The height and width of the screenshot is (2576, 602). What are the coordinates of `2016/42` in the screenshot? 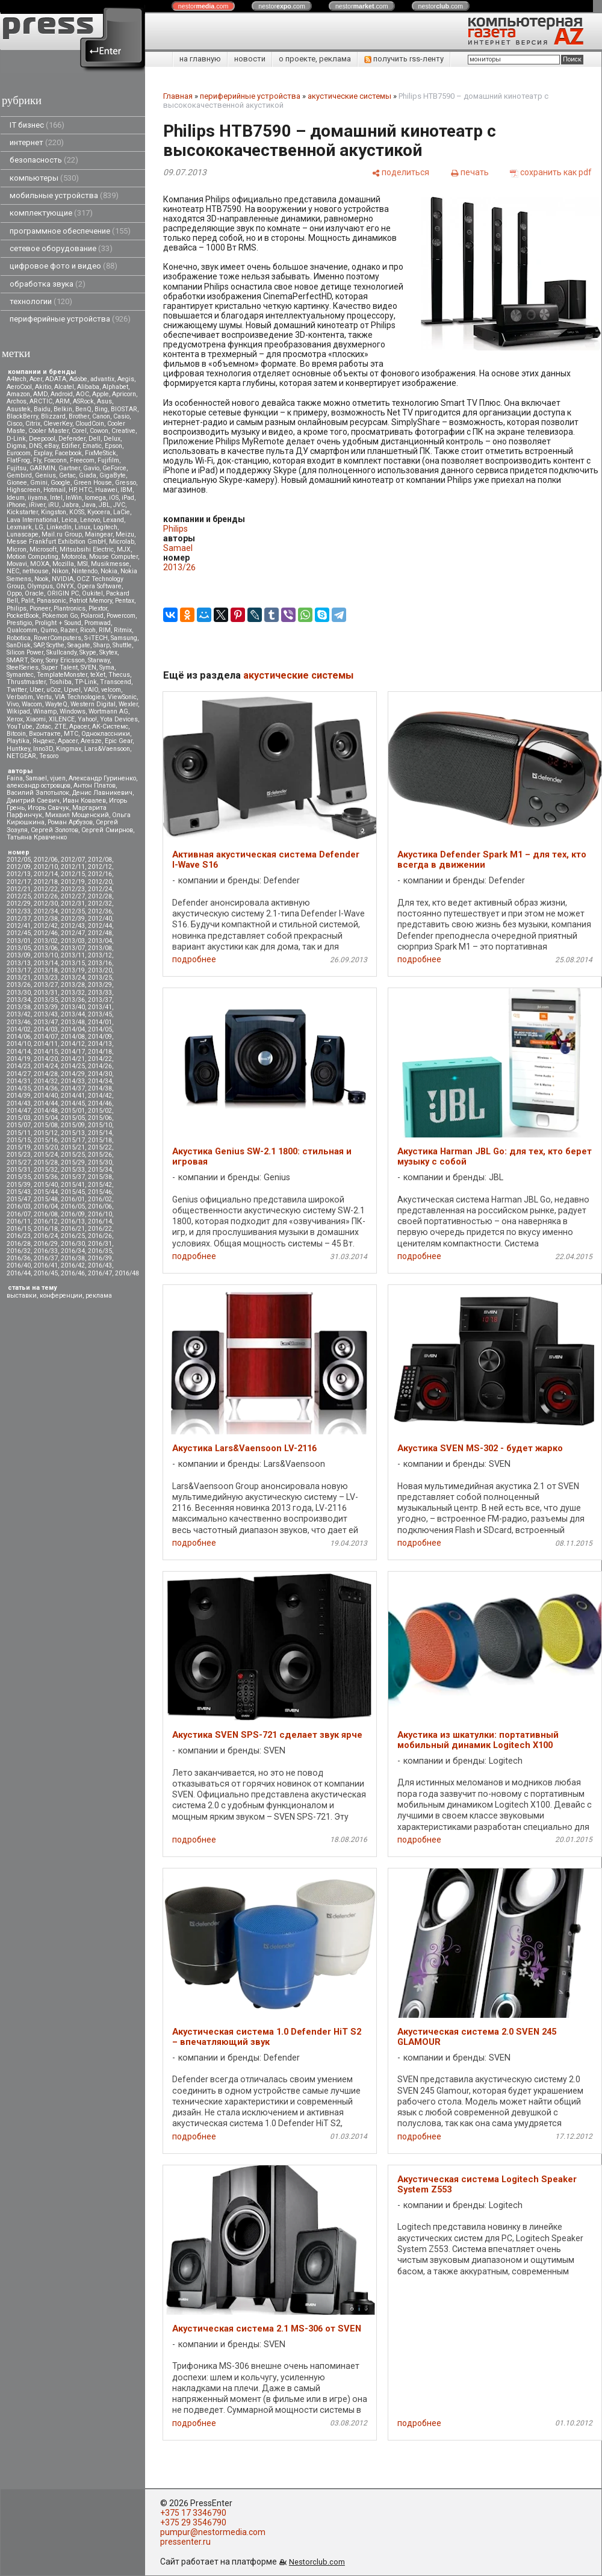 It's located at (73, 1265).